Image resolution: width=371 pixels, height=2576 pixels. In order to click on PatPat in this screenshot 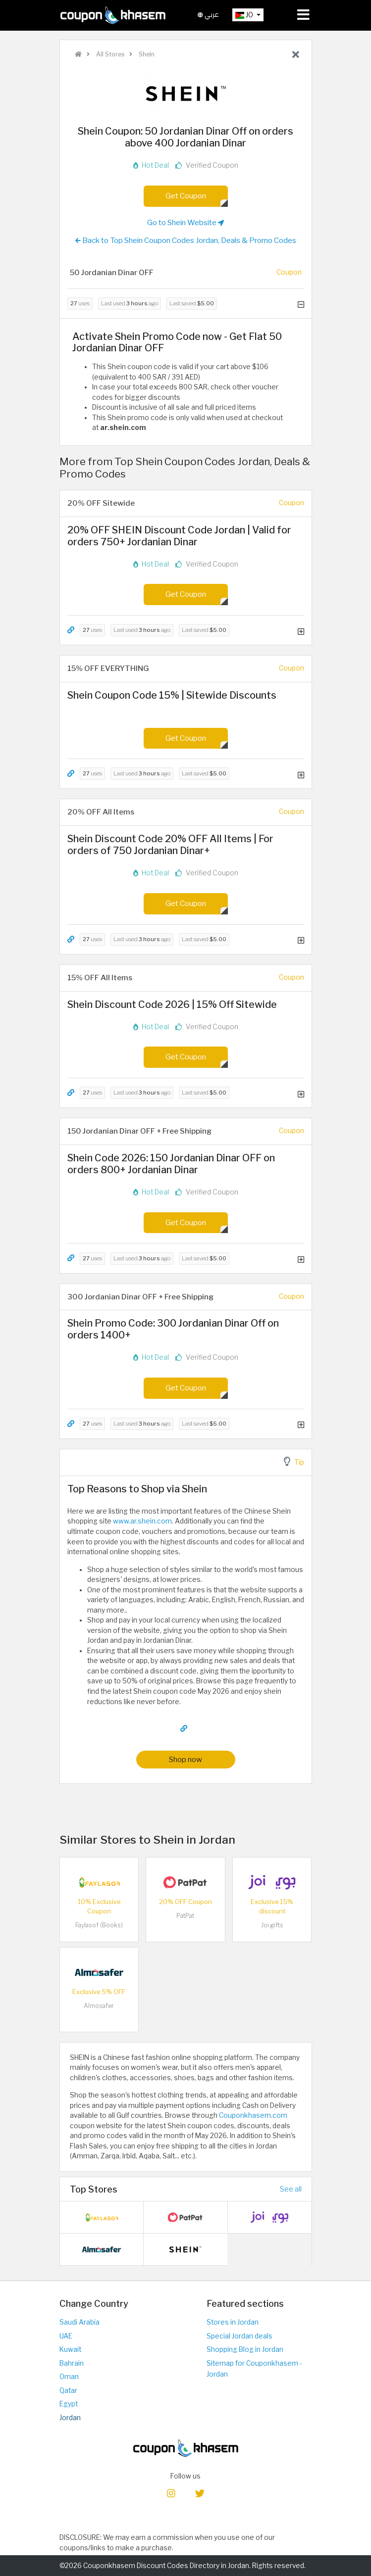, I will do `click(185, 1915)`.